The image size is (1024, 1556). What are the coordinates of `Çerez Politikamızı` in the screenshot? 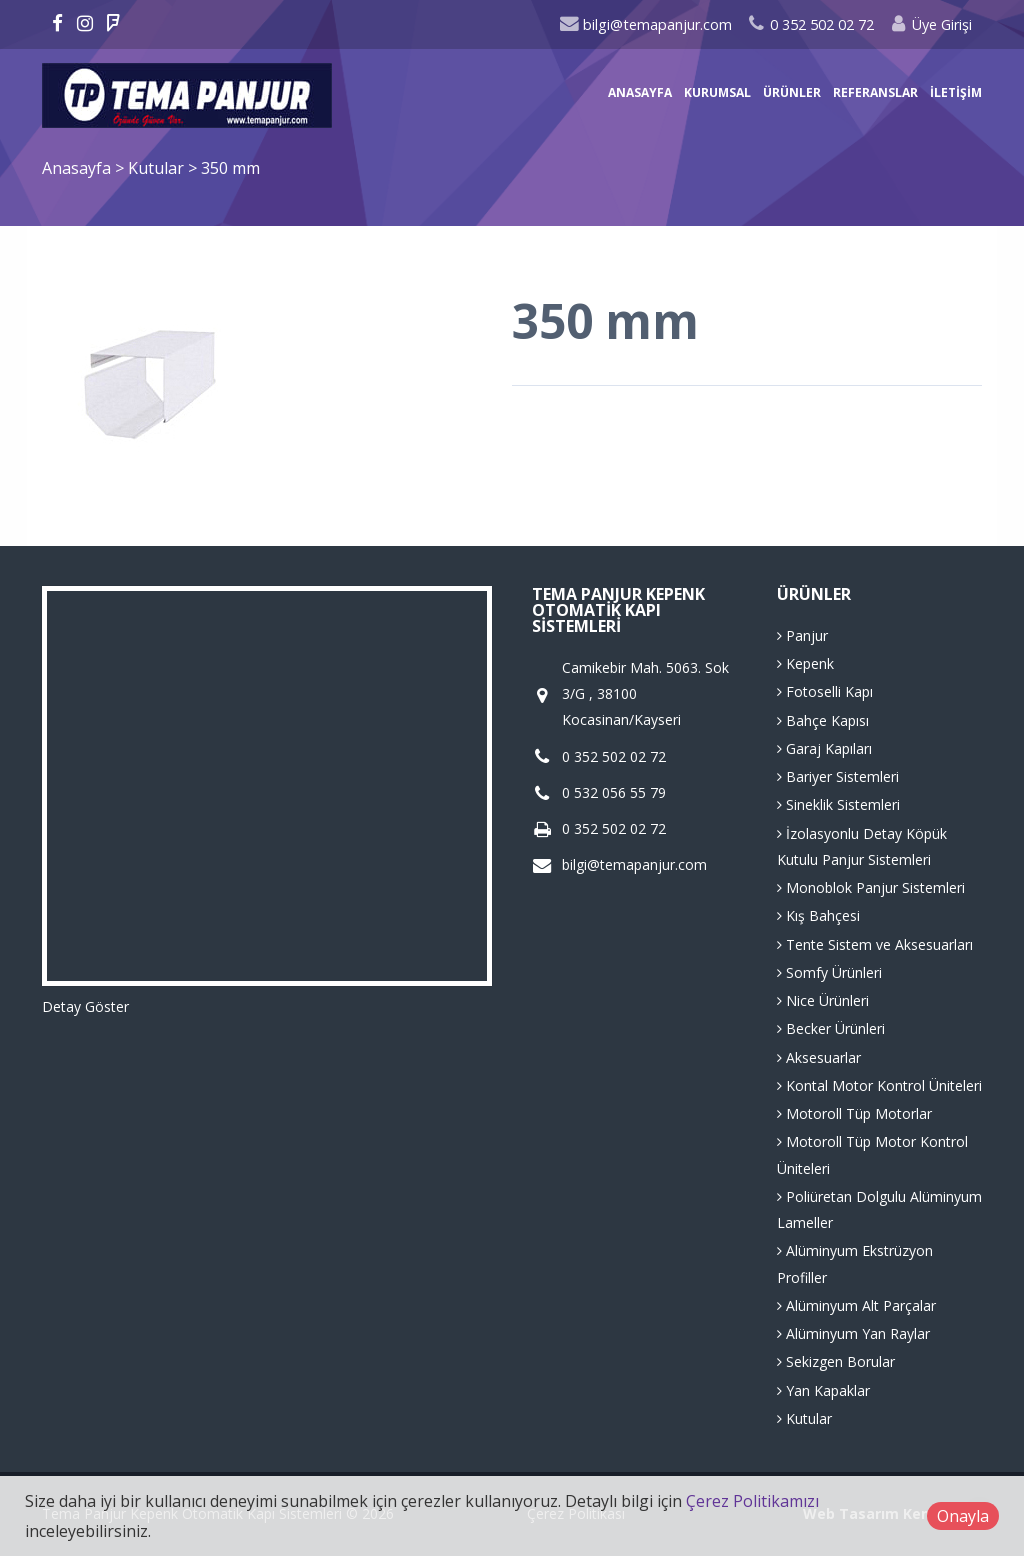 It's located at (752, 1501).